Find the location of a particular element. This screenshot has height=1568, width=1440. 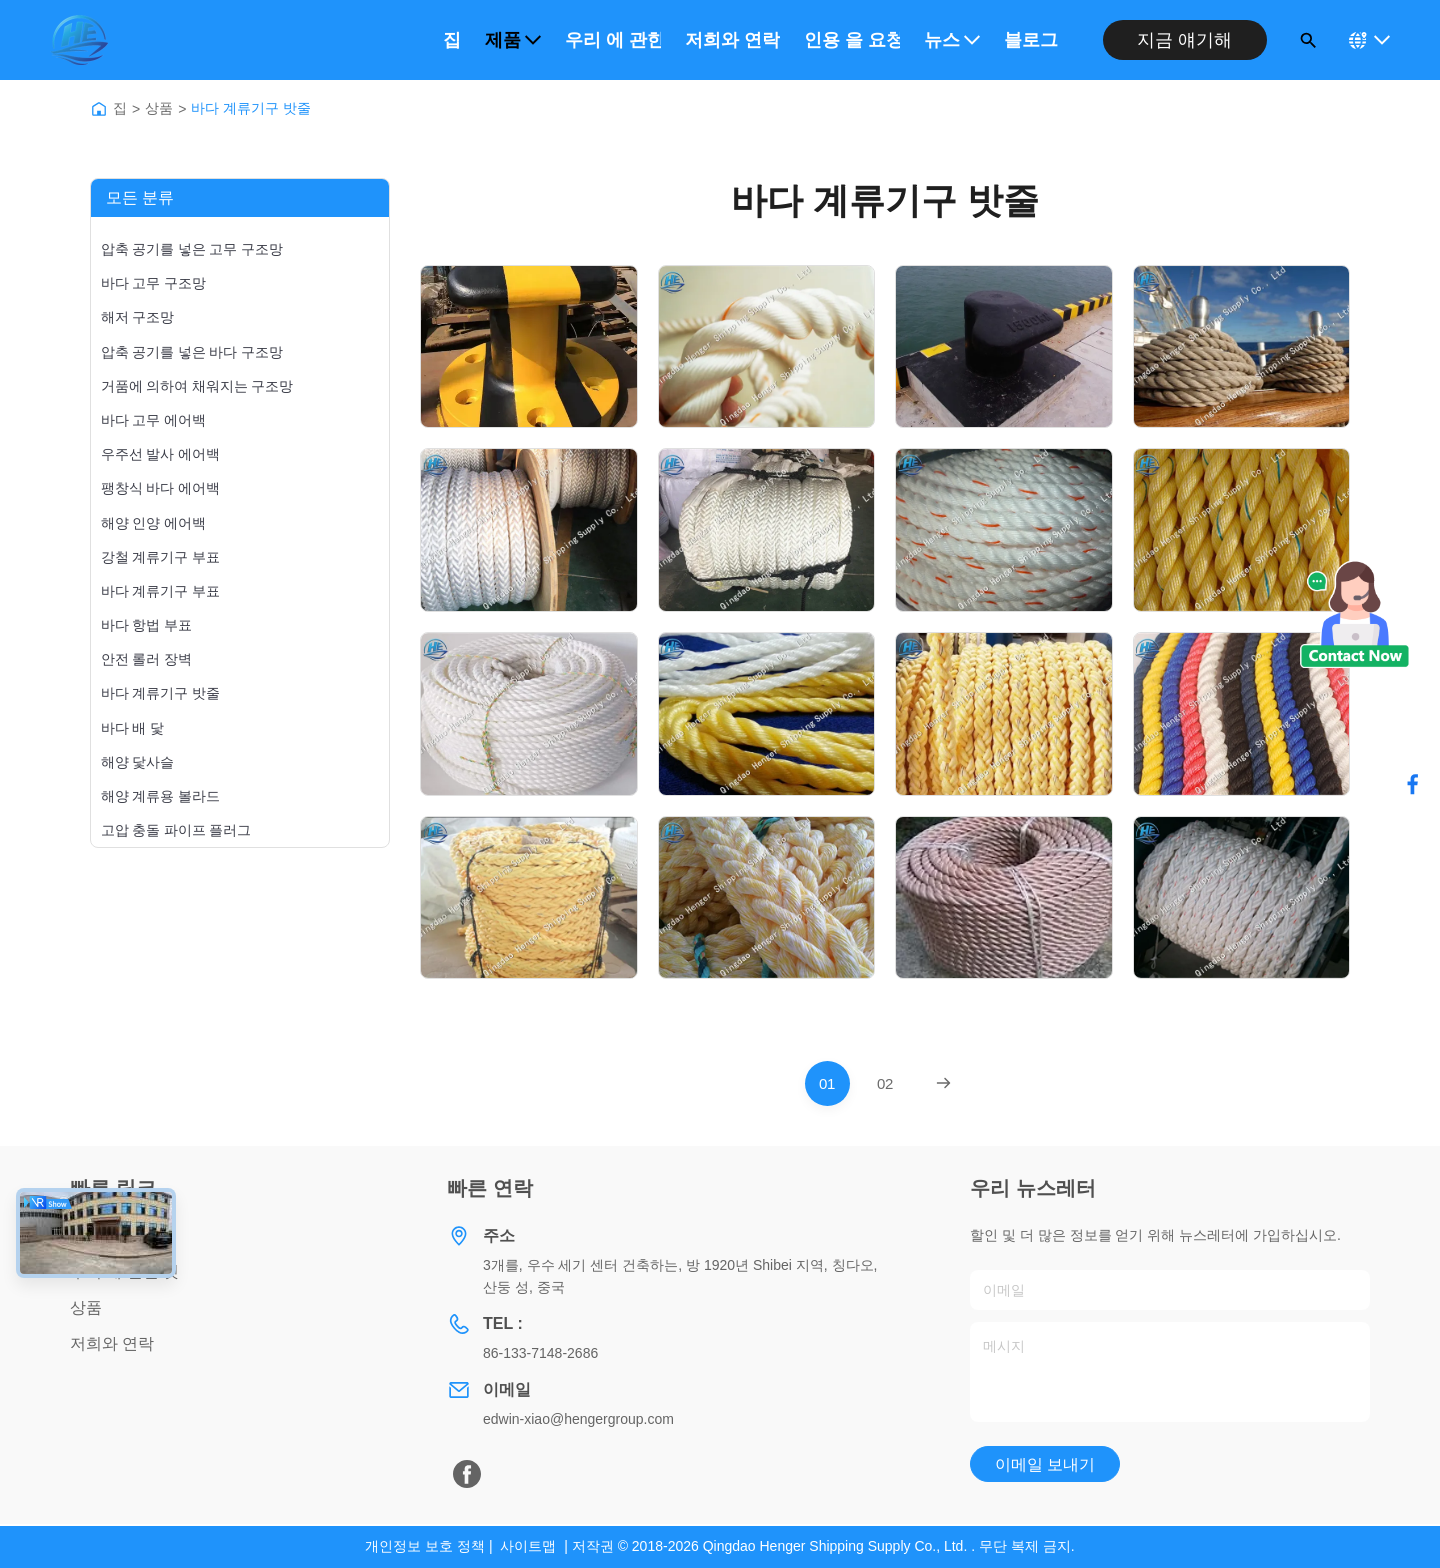

블로그 is located at coordinates (1031, 40).